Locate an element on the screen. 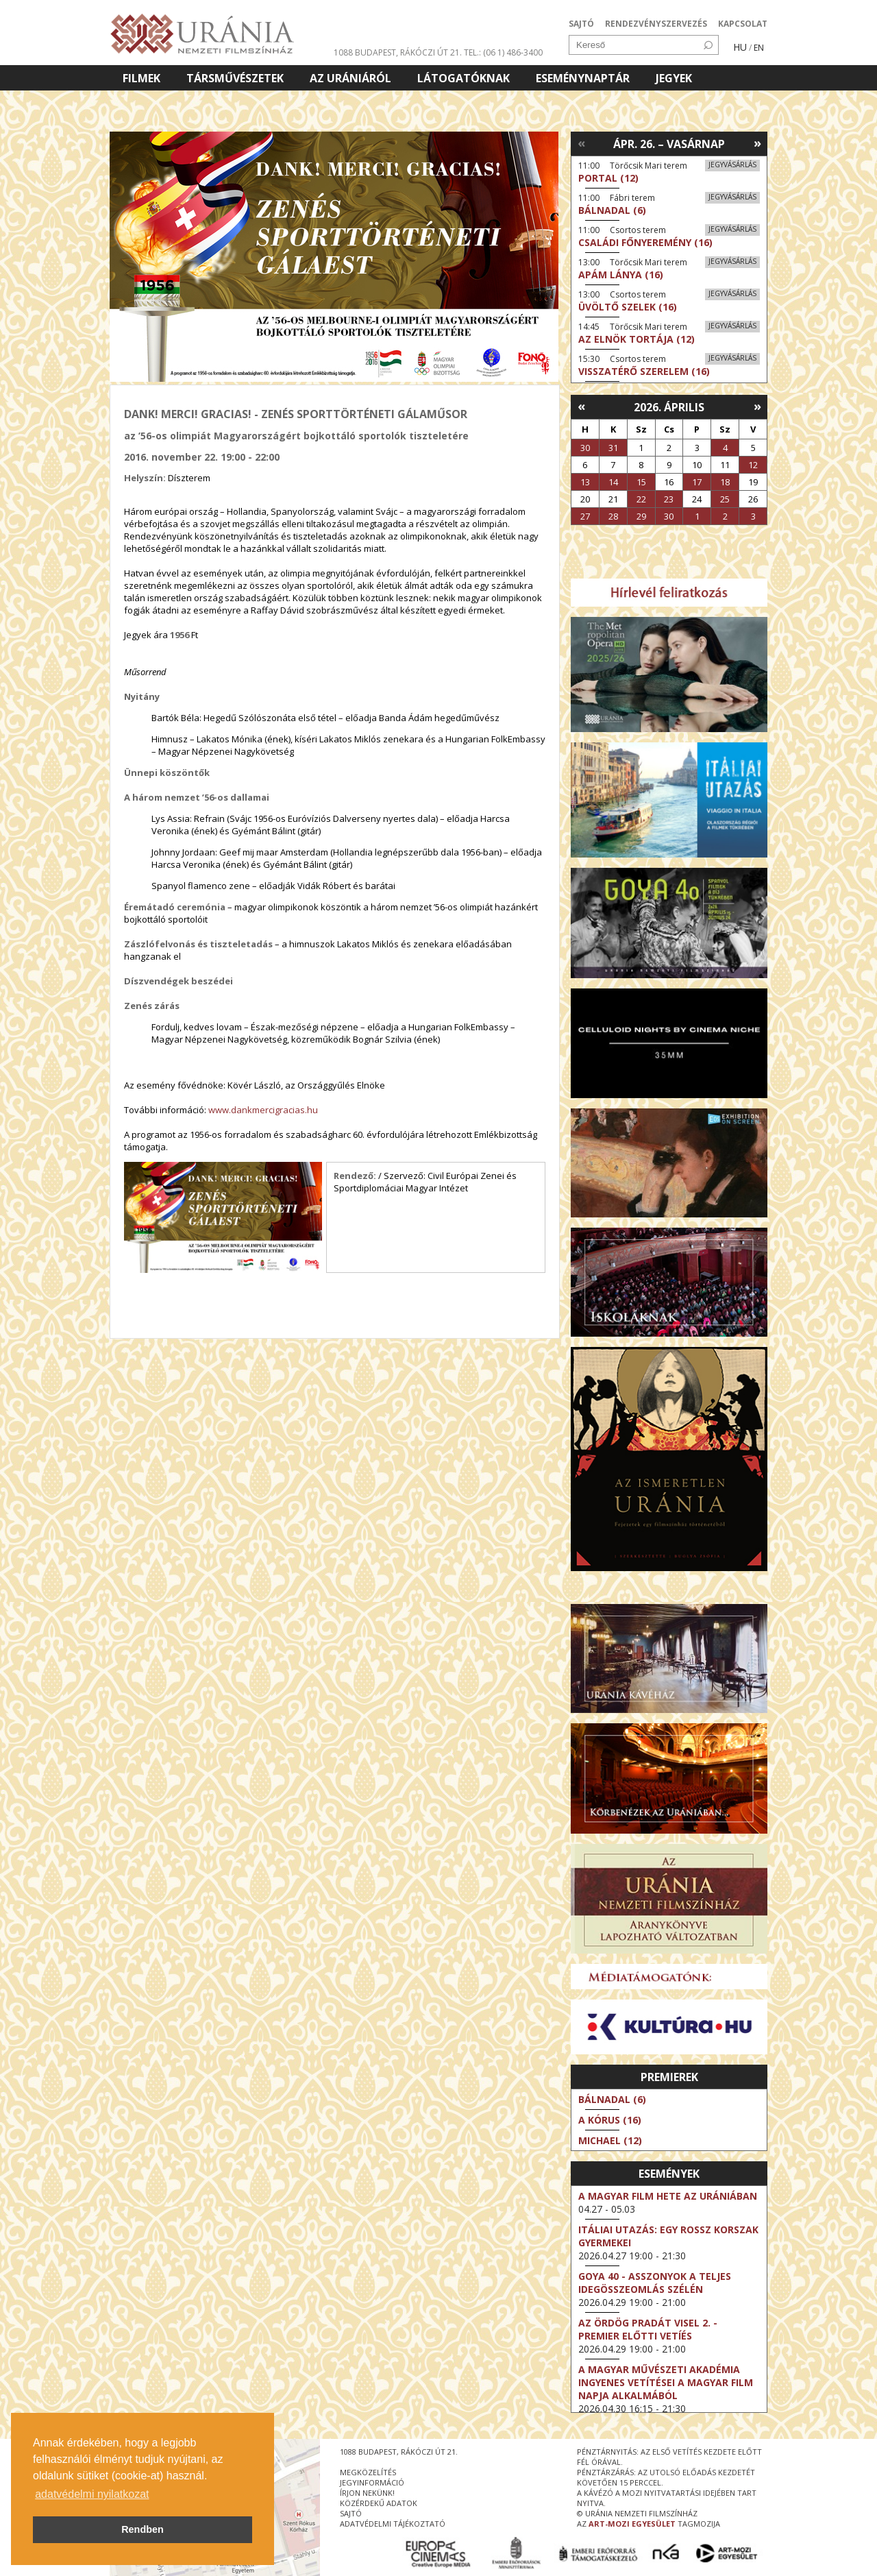 The image size is (877, 2576). Goya 40 - Asszonyok a teljes idegösszeomlás szélén is located at coordinates (654, 2283).